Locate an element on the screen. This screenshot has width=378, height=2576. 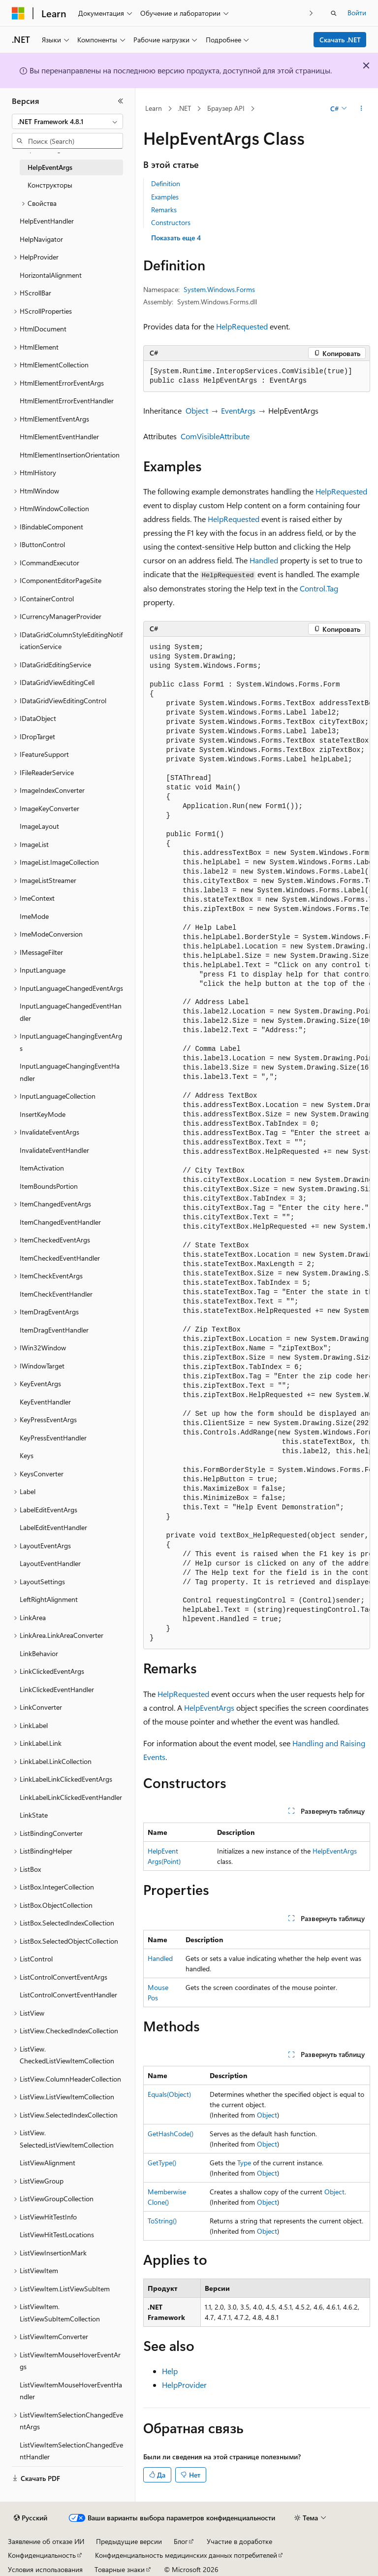
InvalidateEventHandler [treeitem] is located at coordinates (54, 1150).